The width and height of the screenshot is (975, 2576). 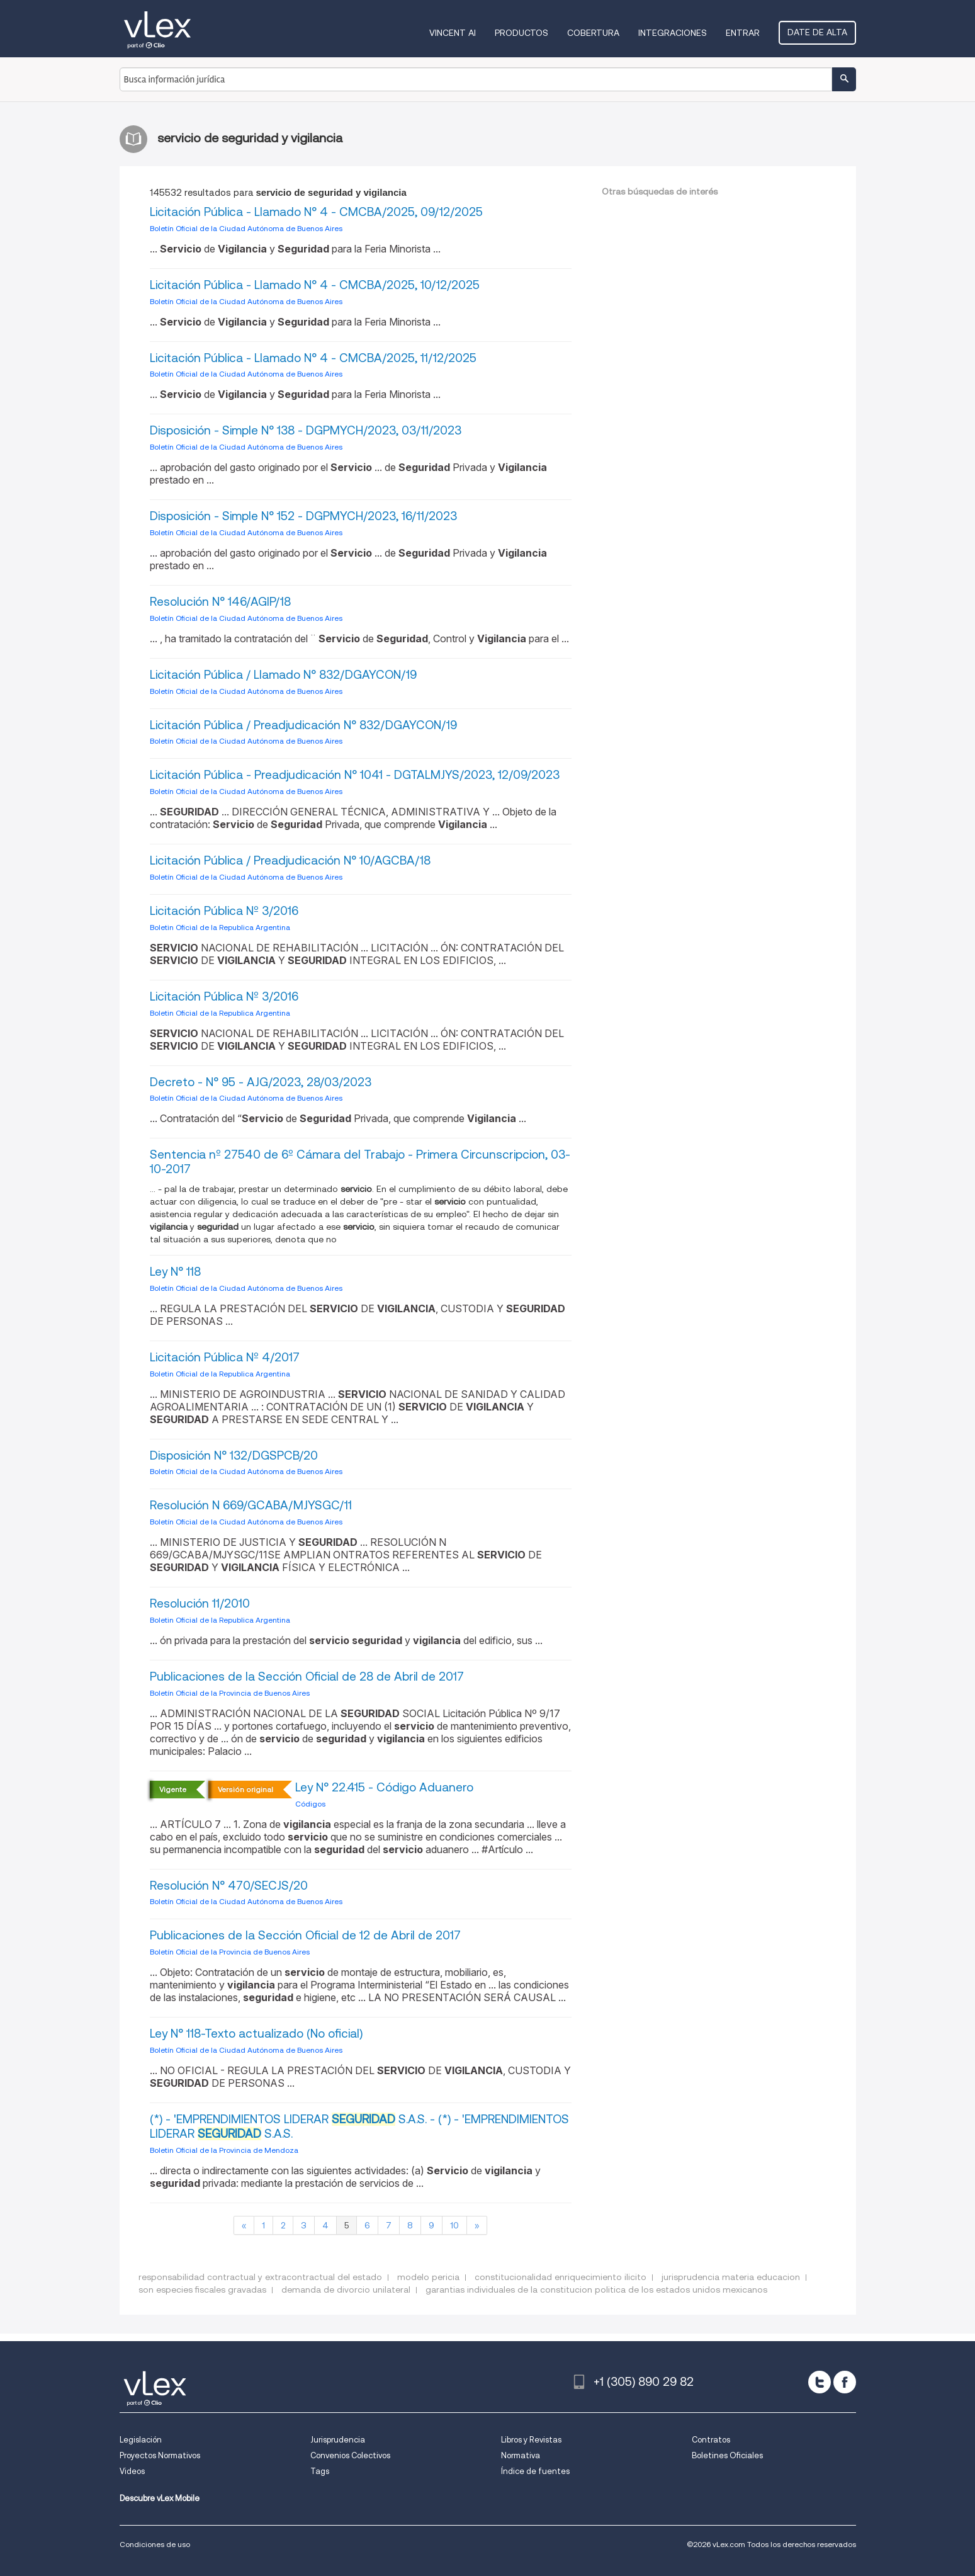 I want to click on Boletín Oficial de la Provincia de Buenos Aires, so click(x=230, y=1693).